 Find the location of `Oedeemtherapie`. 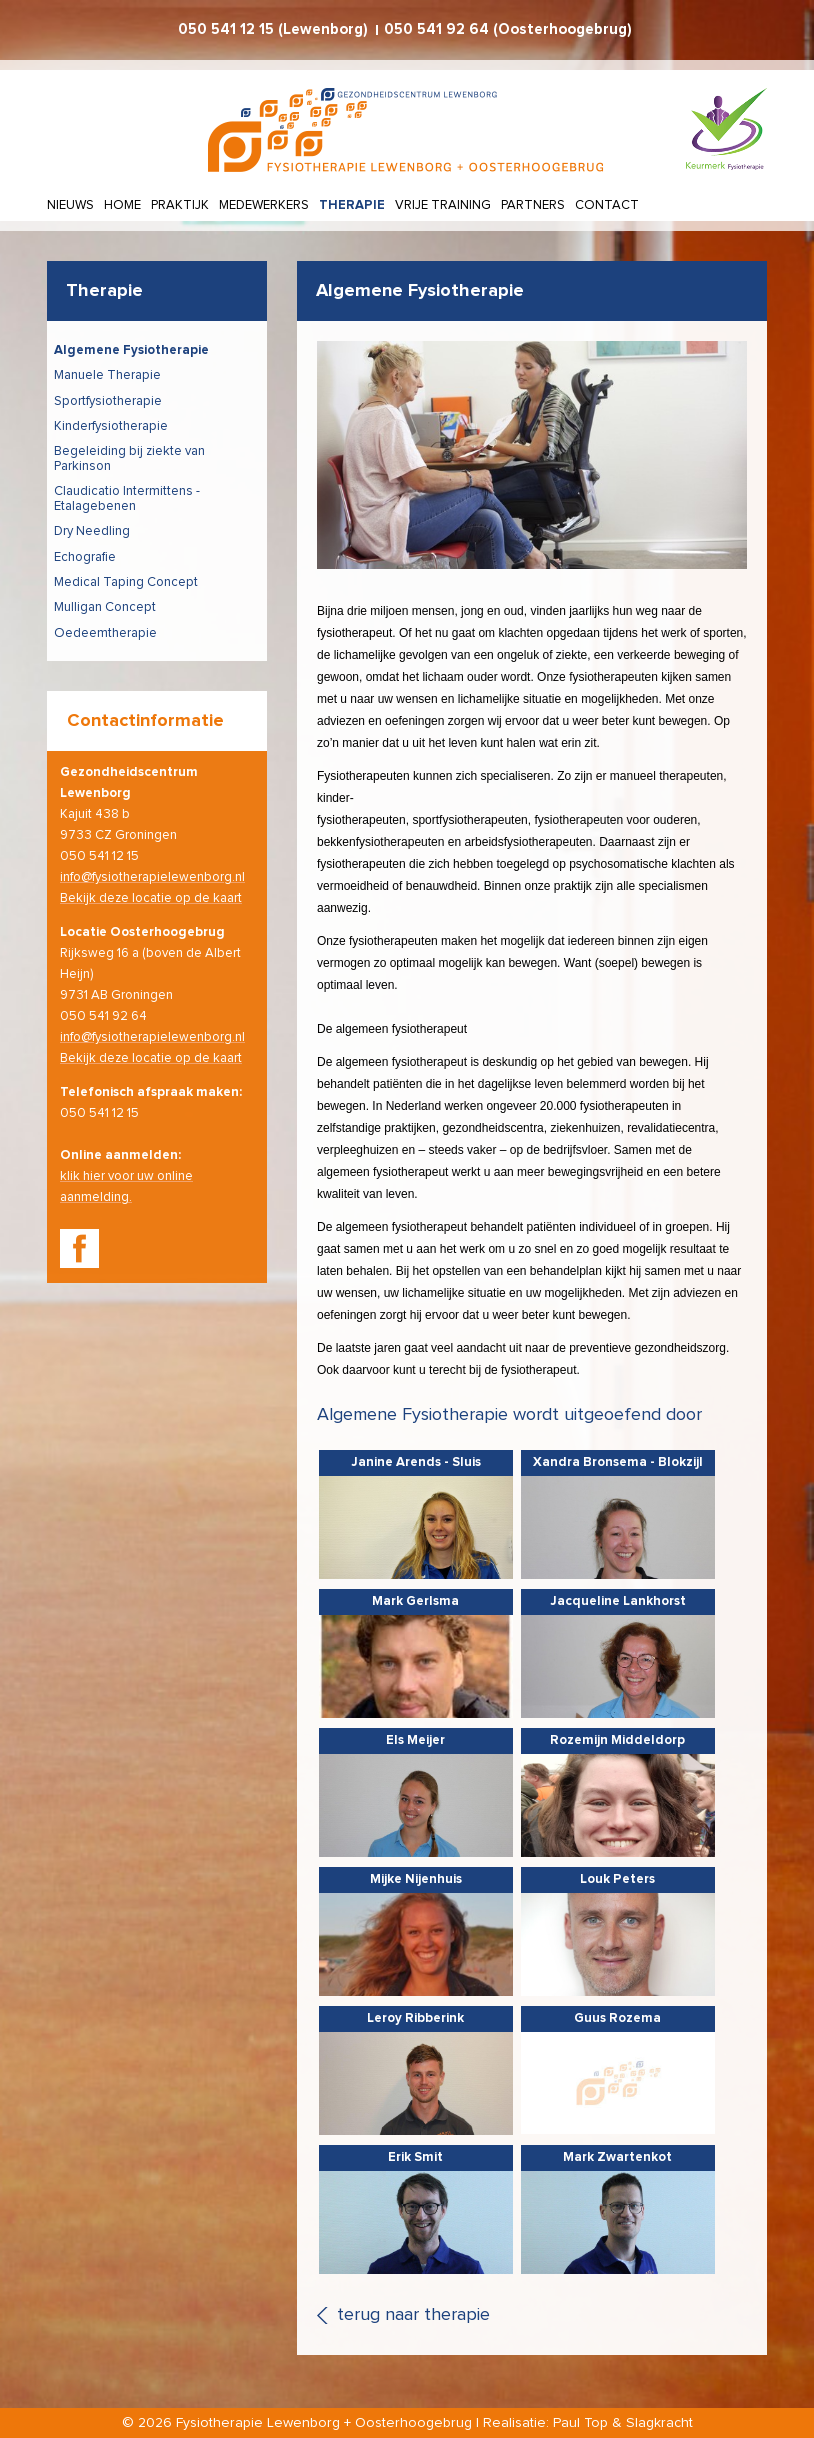

Oedeemtherapie is located at coordinates (105, 633).